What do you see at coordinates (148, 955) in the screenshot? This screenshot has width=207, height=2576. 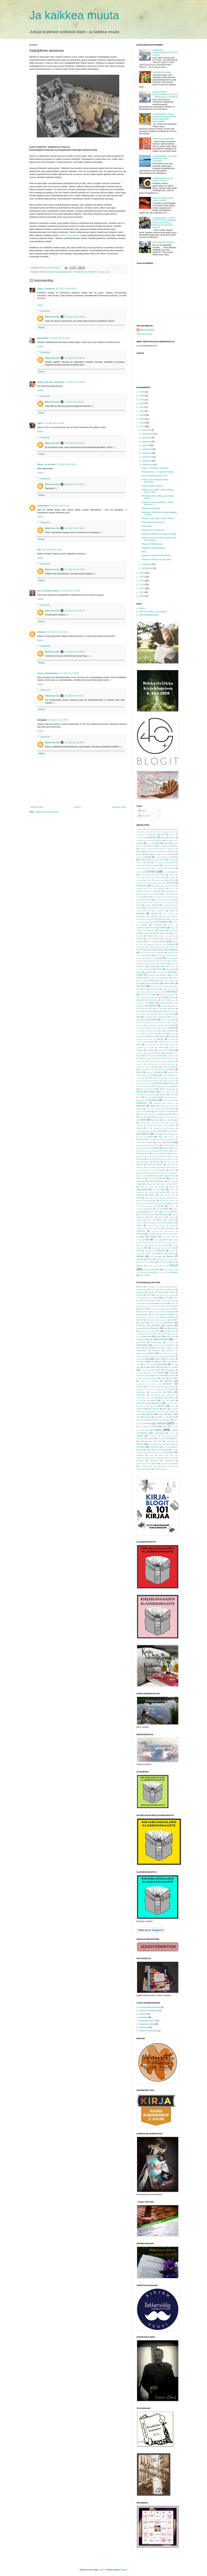 I see `Hietala` at bounding box center [148, 955].